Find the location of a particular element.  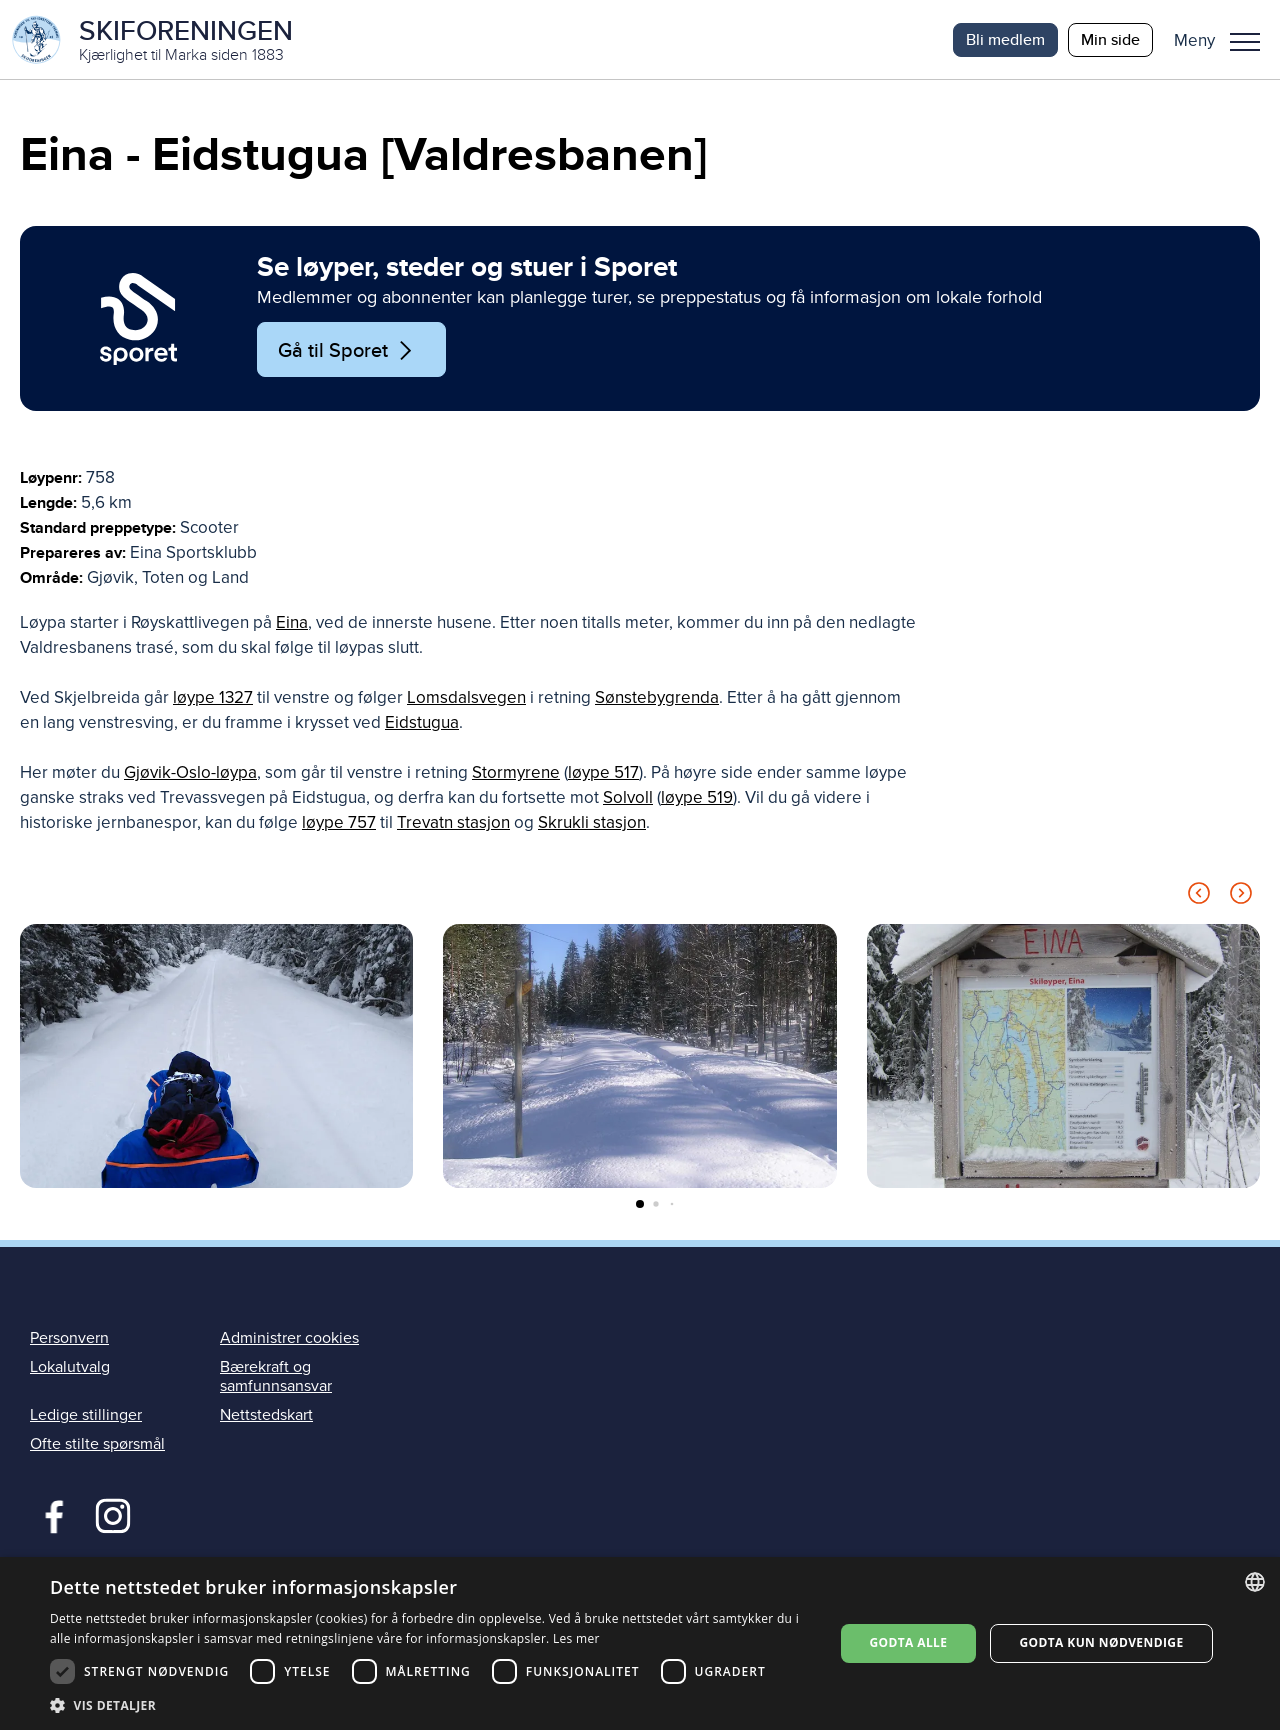

Trevatn stasjon is located at coordinates (453, 823).